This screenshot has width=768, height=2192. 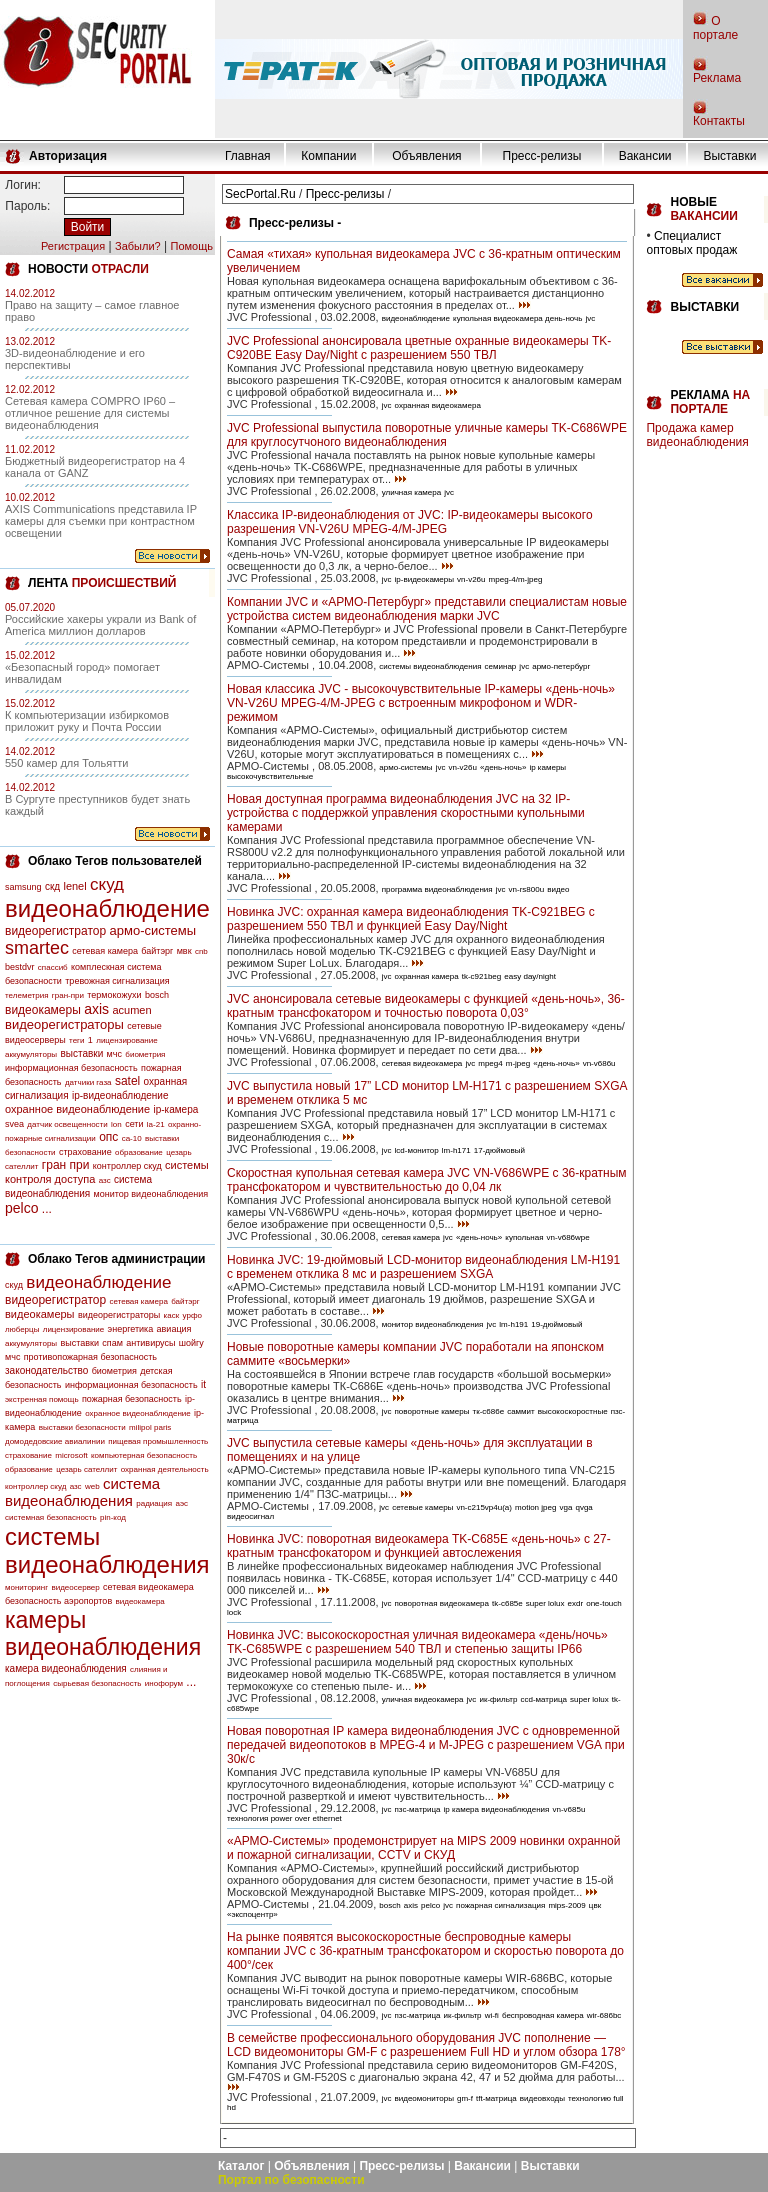 What do you see at coordinates (165, 1469) in the screenshot?
I see `охранная деятельность` at bounding box center [165, 1469].